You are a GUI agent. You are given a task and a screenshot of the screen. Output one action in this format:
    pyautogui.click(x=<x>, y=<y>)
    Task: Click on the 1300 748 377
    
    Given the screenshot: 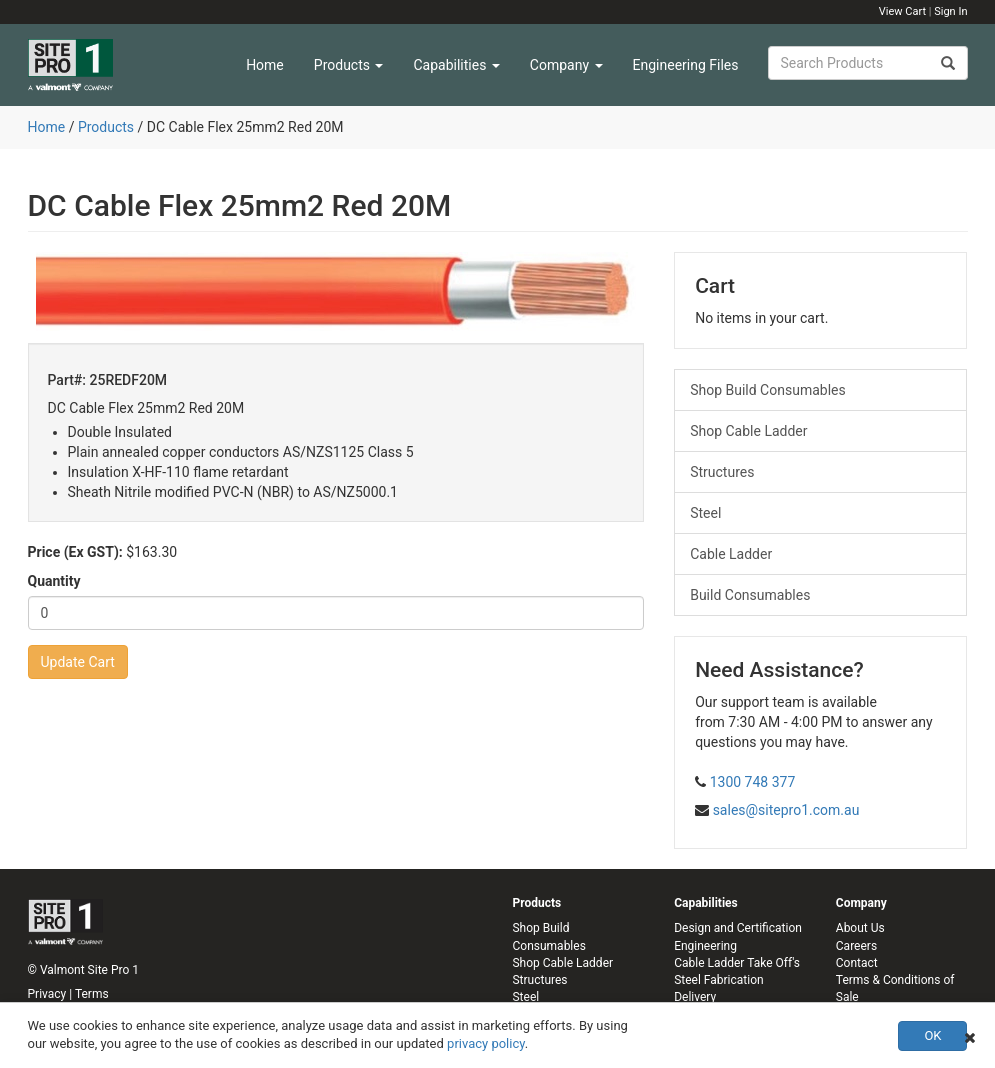 What is the action you would take?
    pyautogui.click(x=753, y=782)
    